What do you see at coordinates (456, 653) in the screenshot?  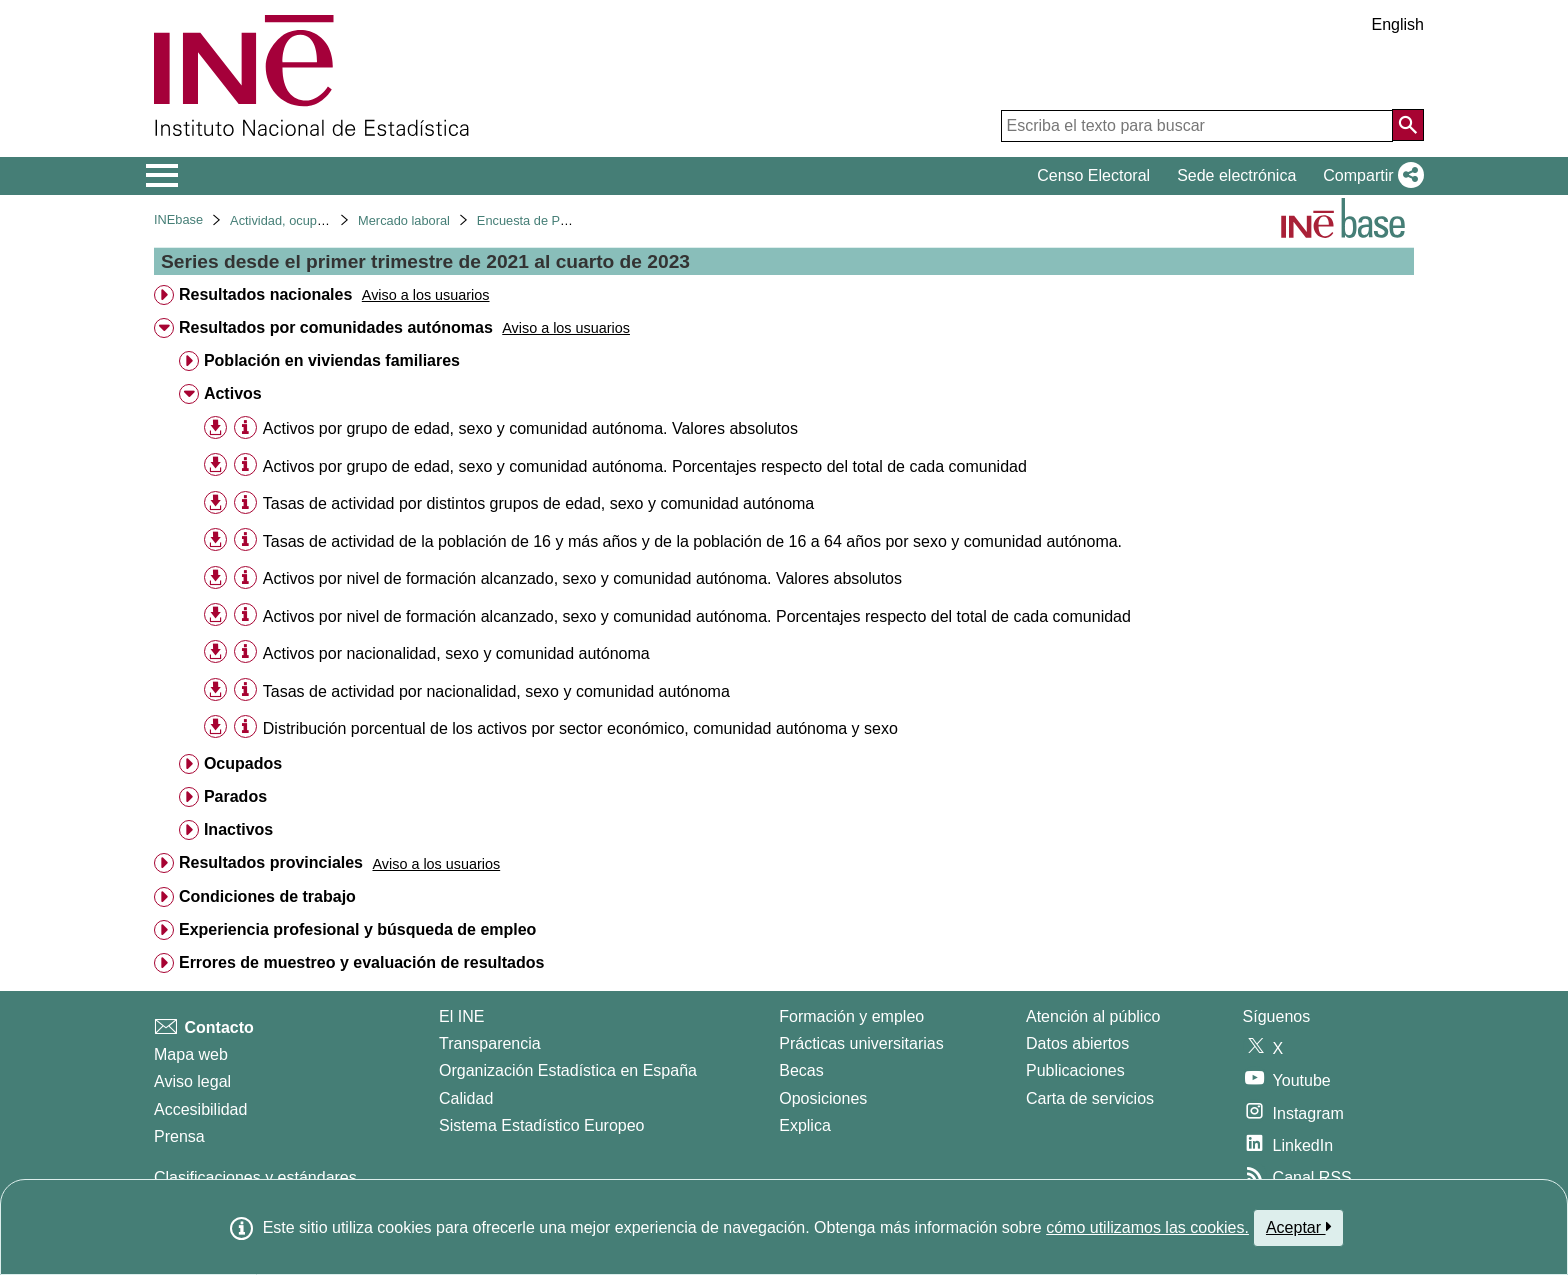 I see `Activos por nacionalidad, sexo y comunidad autónoma [treeitem]` at bounding box center [456, 653].